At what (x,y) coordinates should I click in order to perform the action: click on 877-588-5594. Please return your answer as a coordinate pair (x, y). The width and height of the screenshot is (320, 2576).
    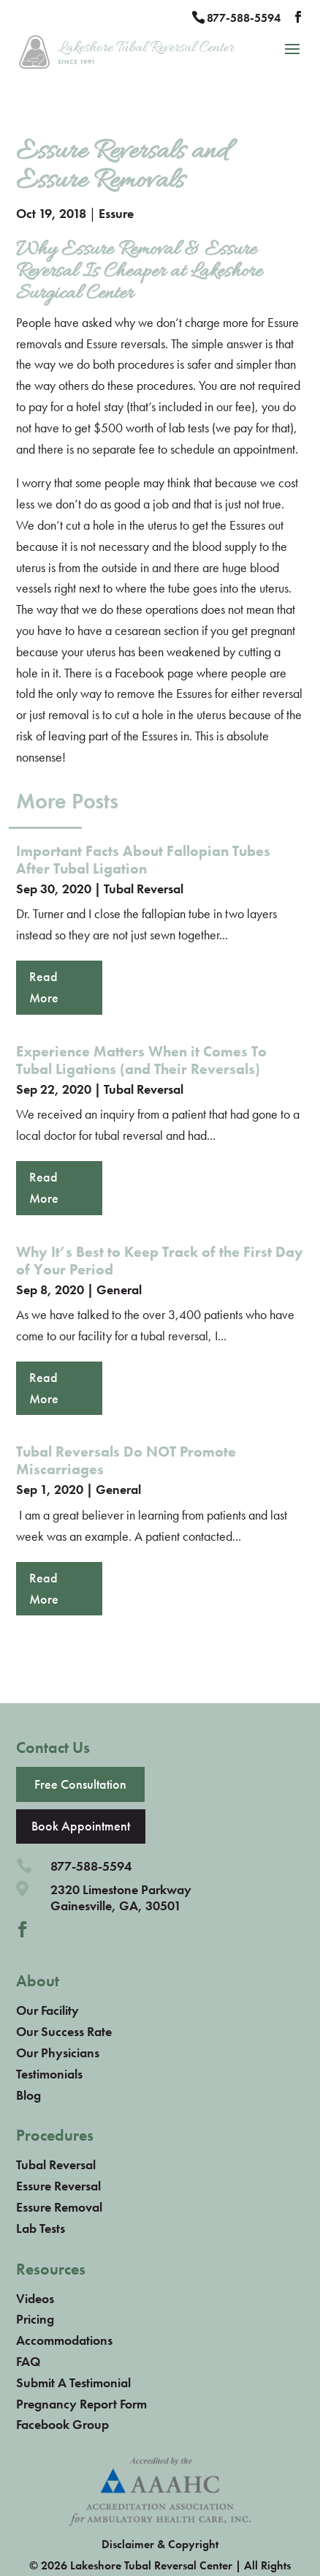
    Looking at the image, I should click on (244, 18).